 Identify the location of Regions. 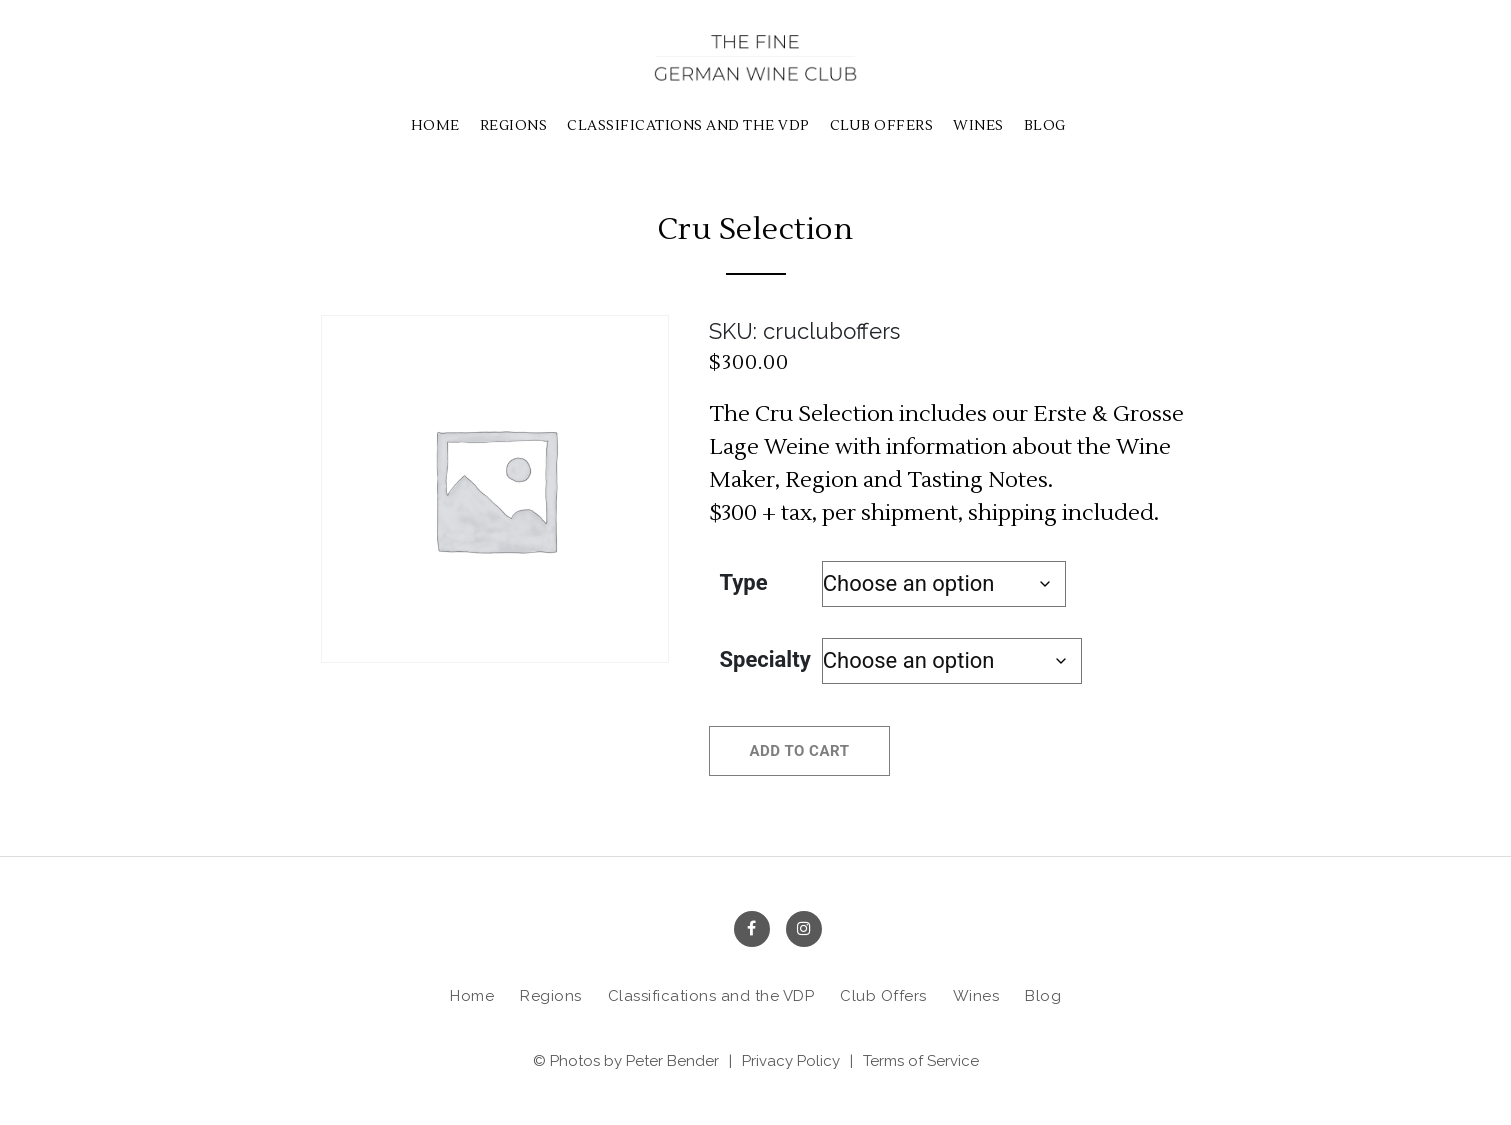
(514, 126).